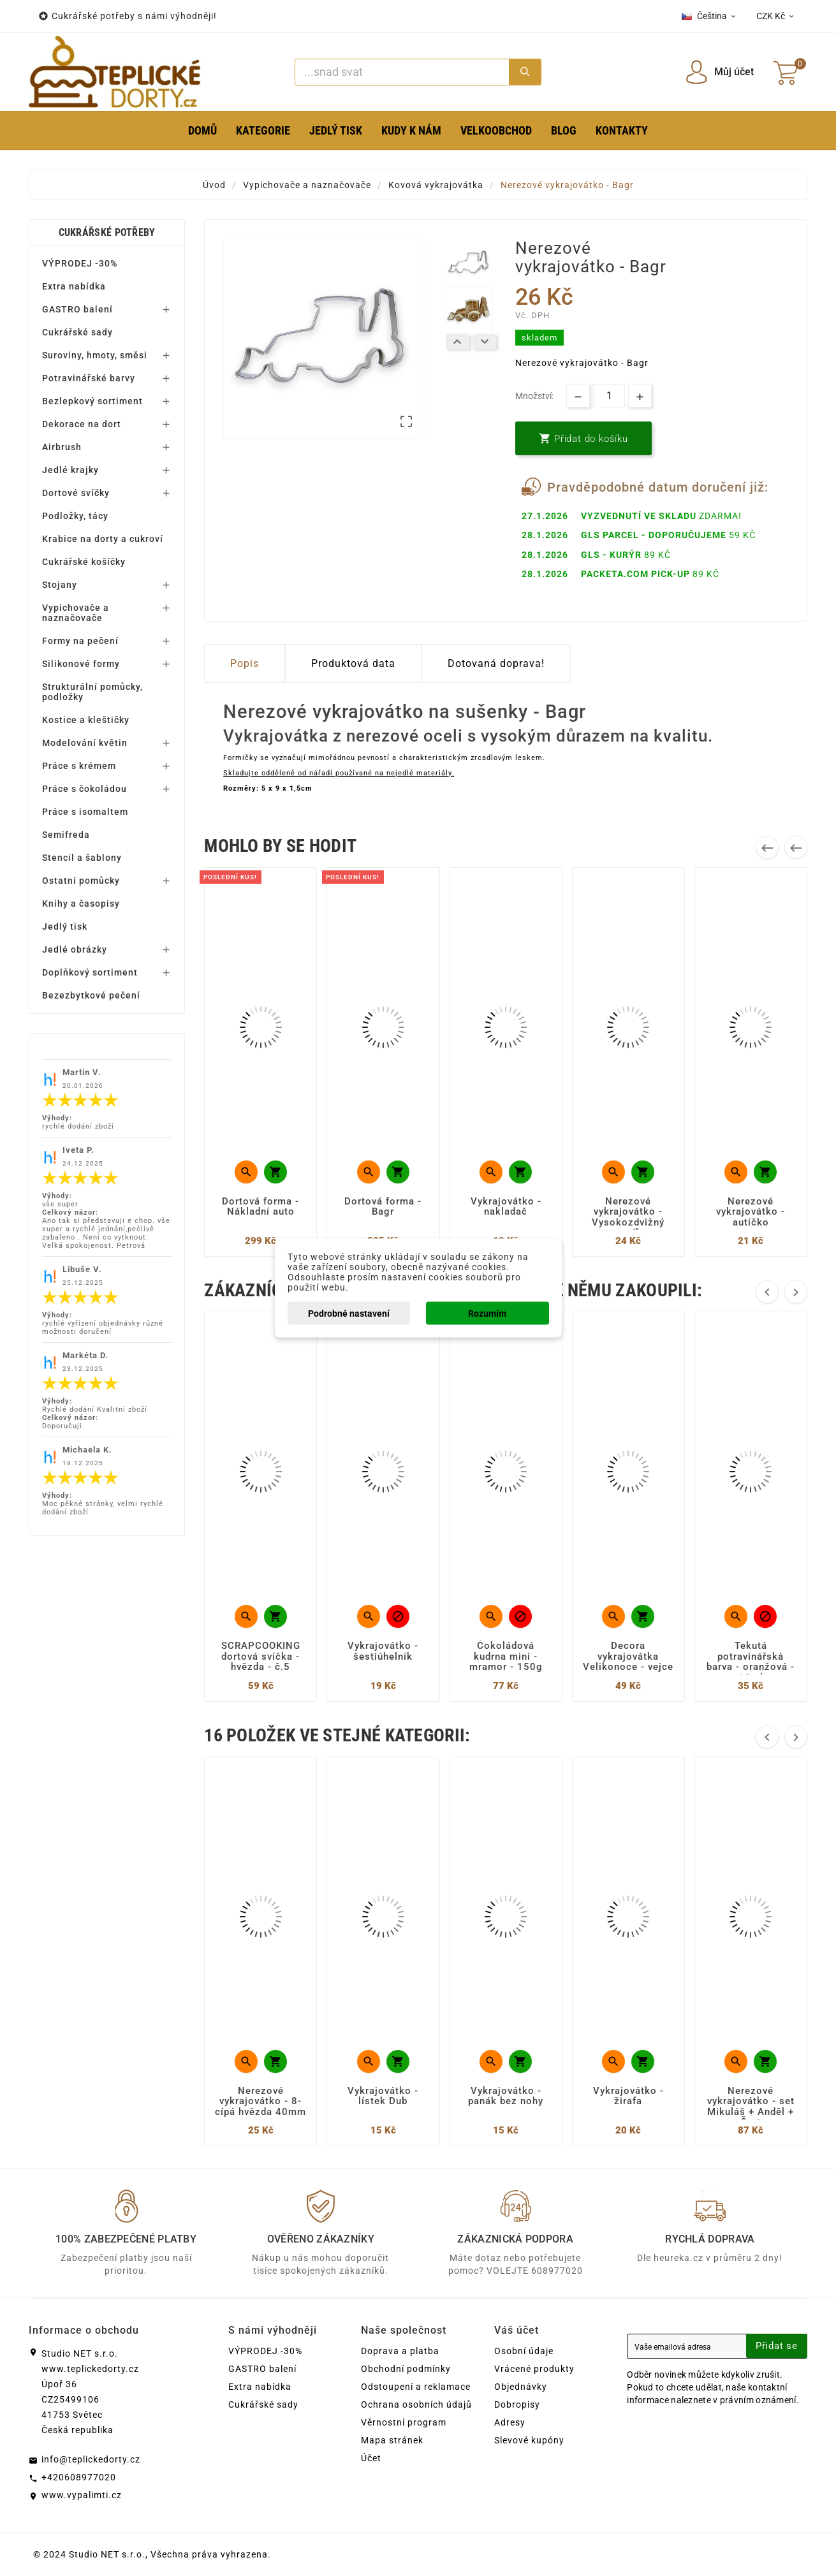  I want to click on Podložky, tácy, so click(75, 516).